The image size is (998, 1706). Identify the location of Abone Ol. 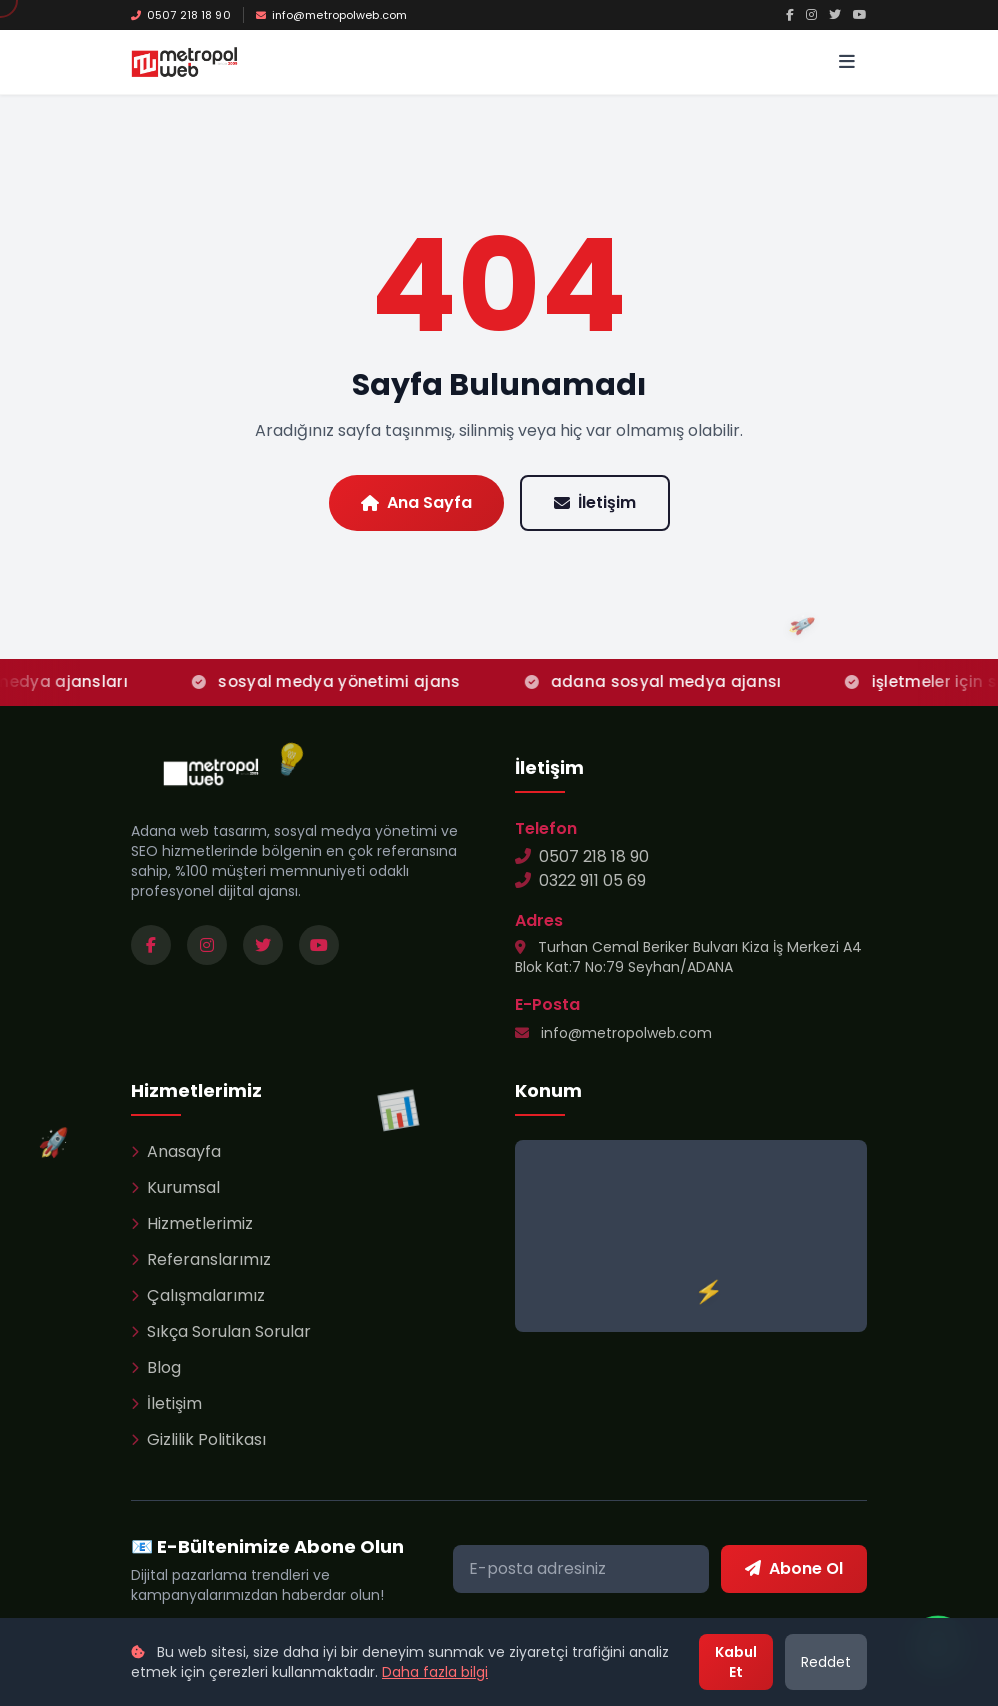
(794, 1568).